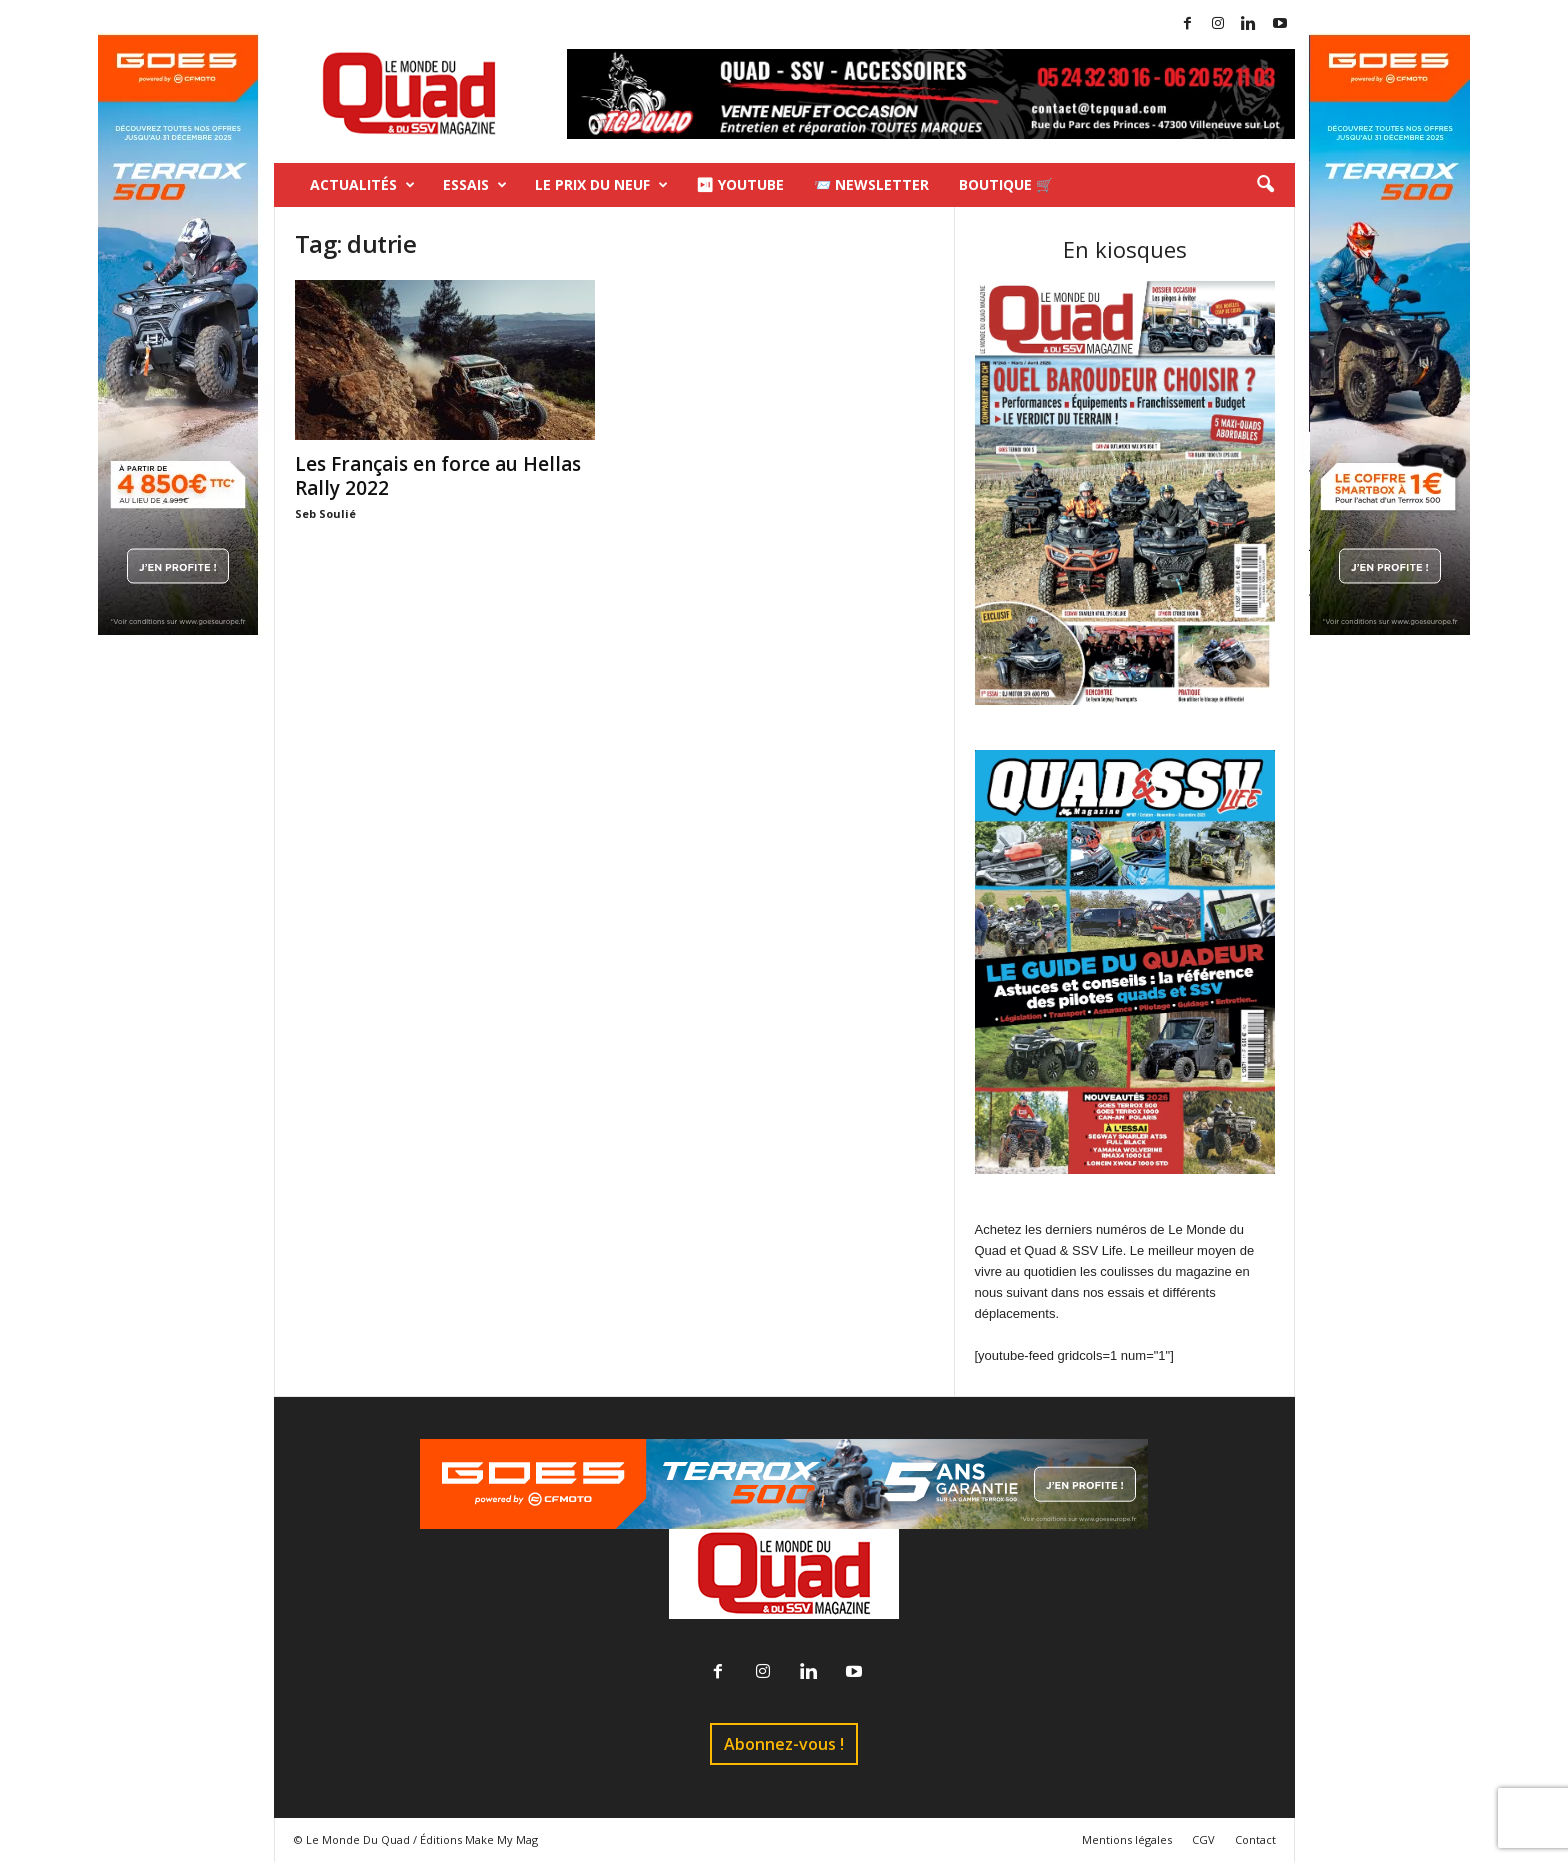 The height and width of the screenshot is (1862, 1568). What do you see at coordinates (475, 185) in the screenshot?
I see `Essais` at bounding box center [475, 185].